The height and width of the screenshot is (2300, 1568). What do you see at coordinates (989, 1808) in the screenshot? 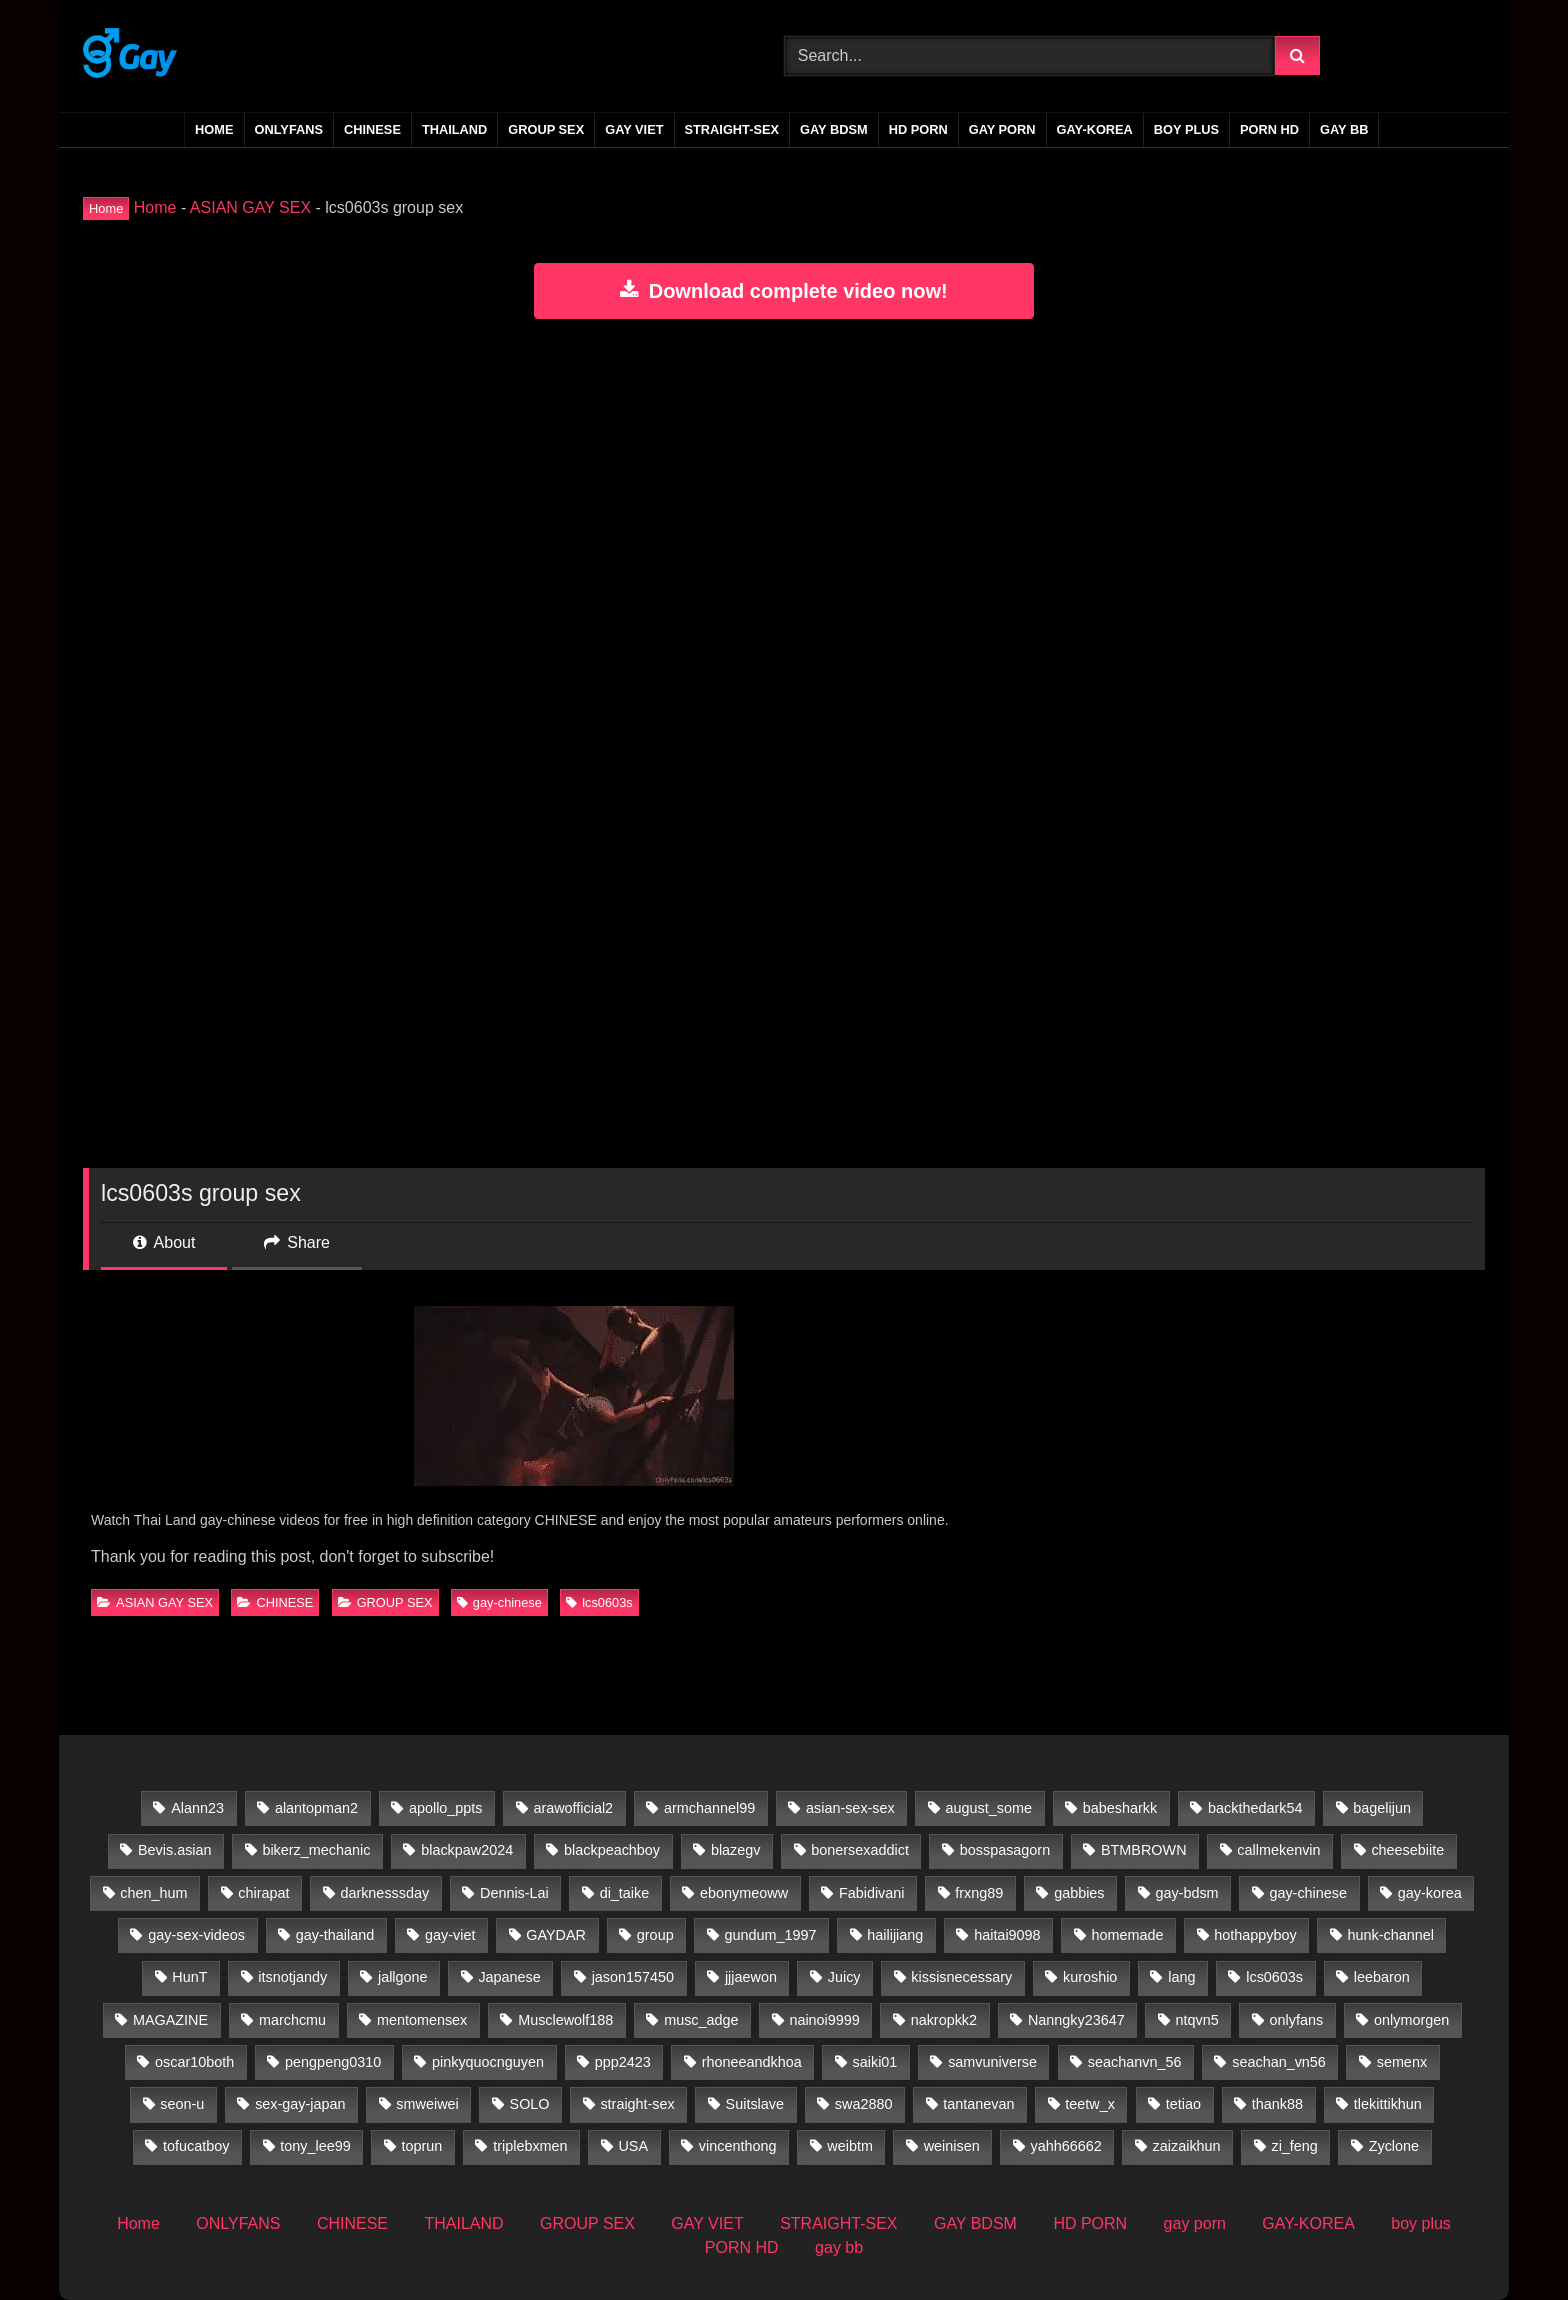
I see `august_some [august_some (23 items)]` at bounding box center [989, 1808].